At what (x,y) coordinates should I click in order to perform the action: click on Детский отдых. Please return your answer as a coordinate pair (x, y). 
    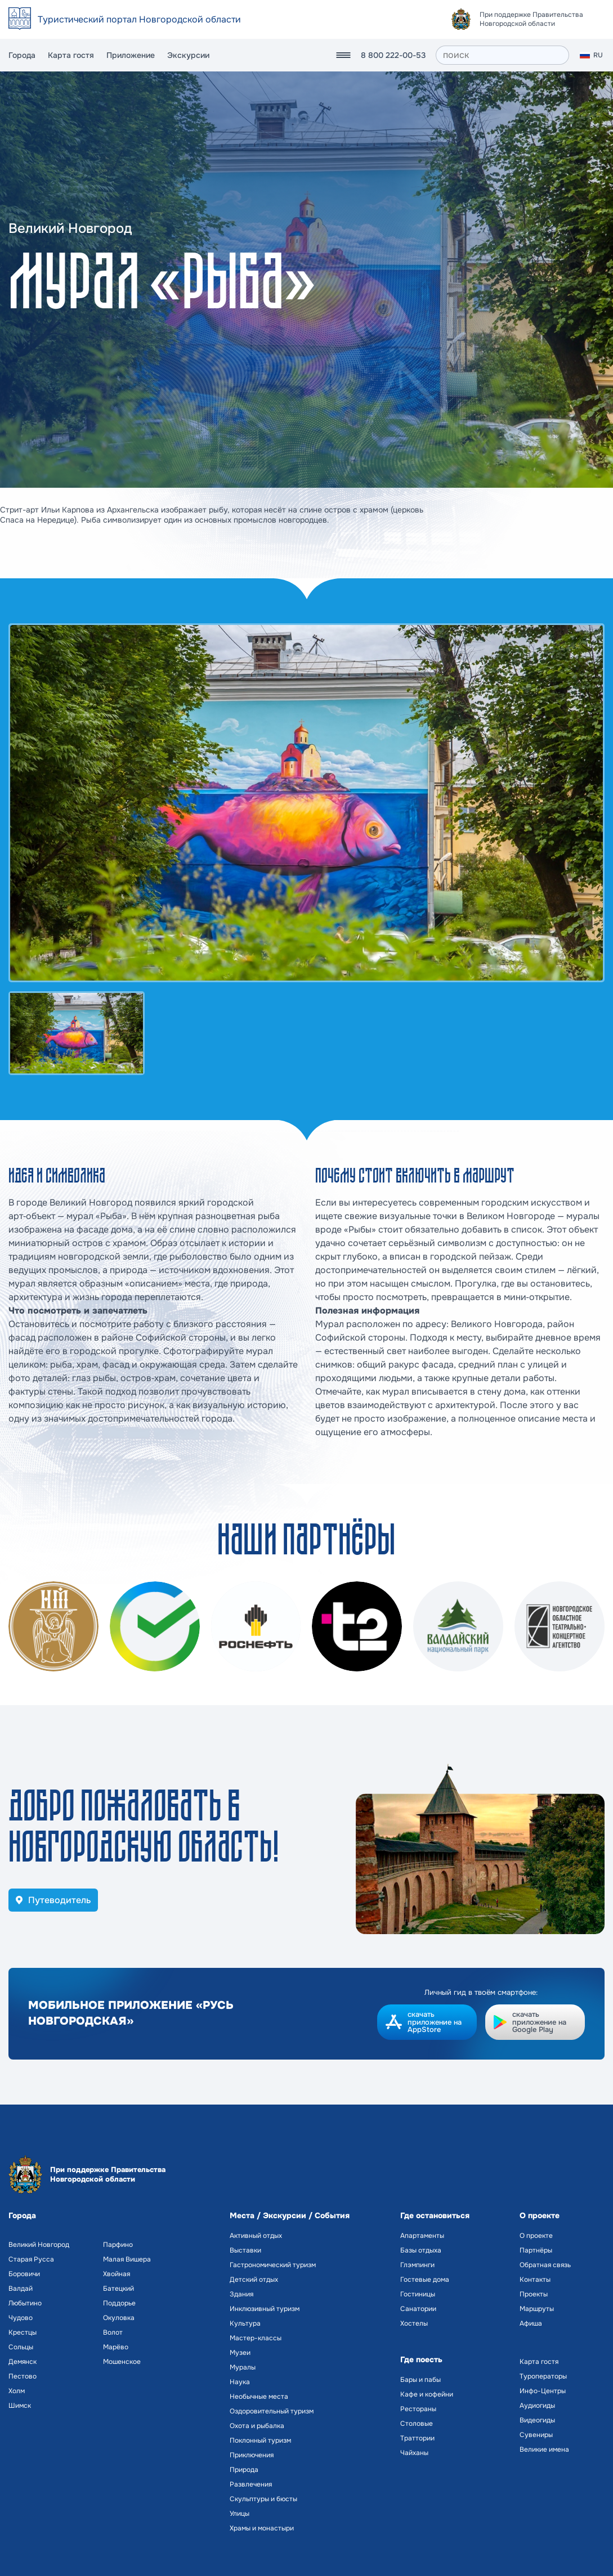
    Looking at the image, I should click on (254, 2279).